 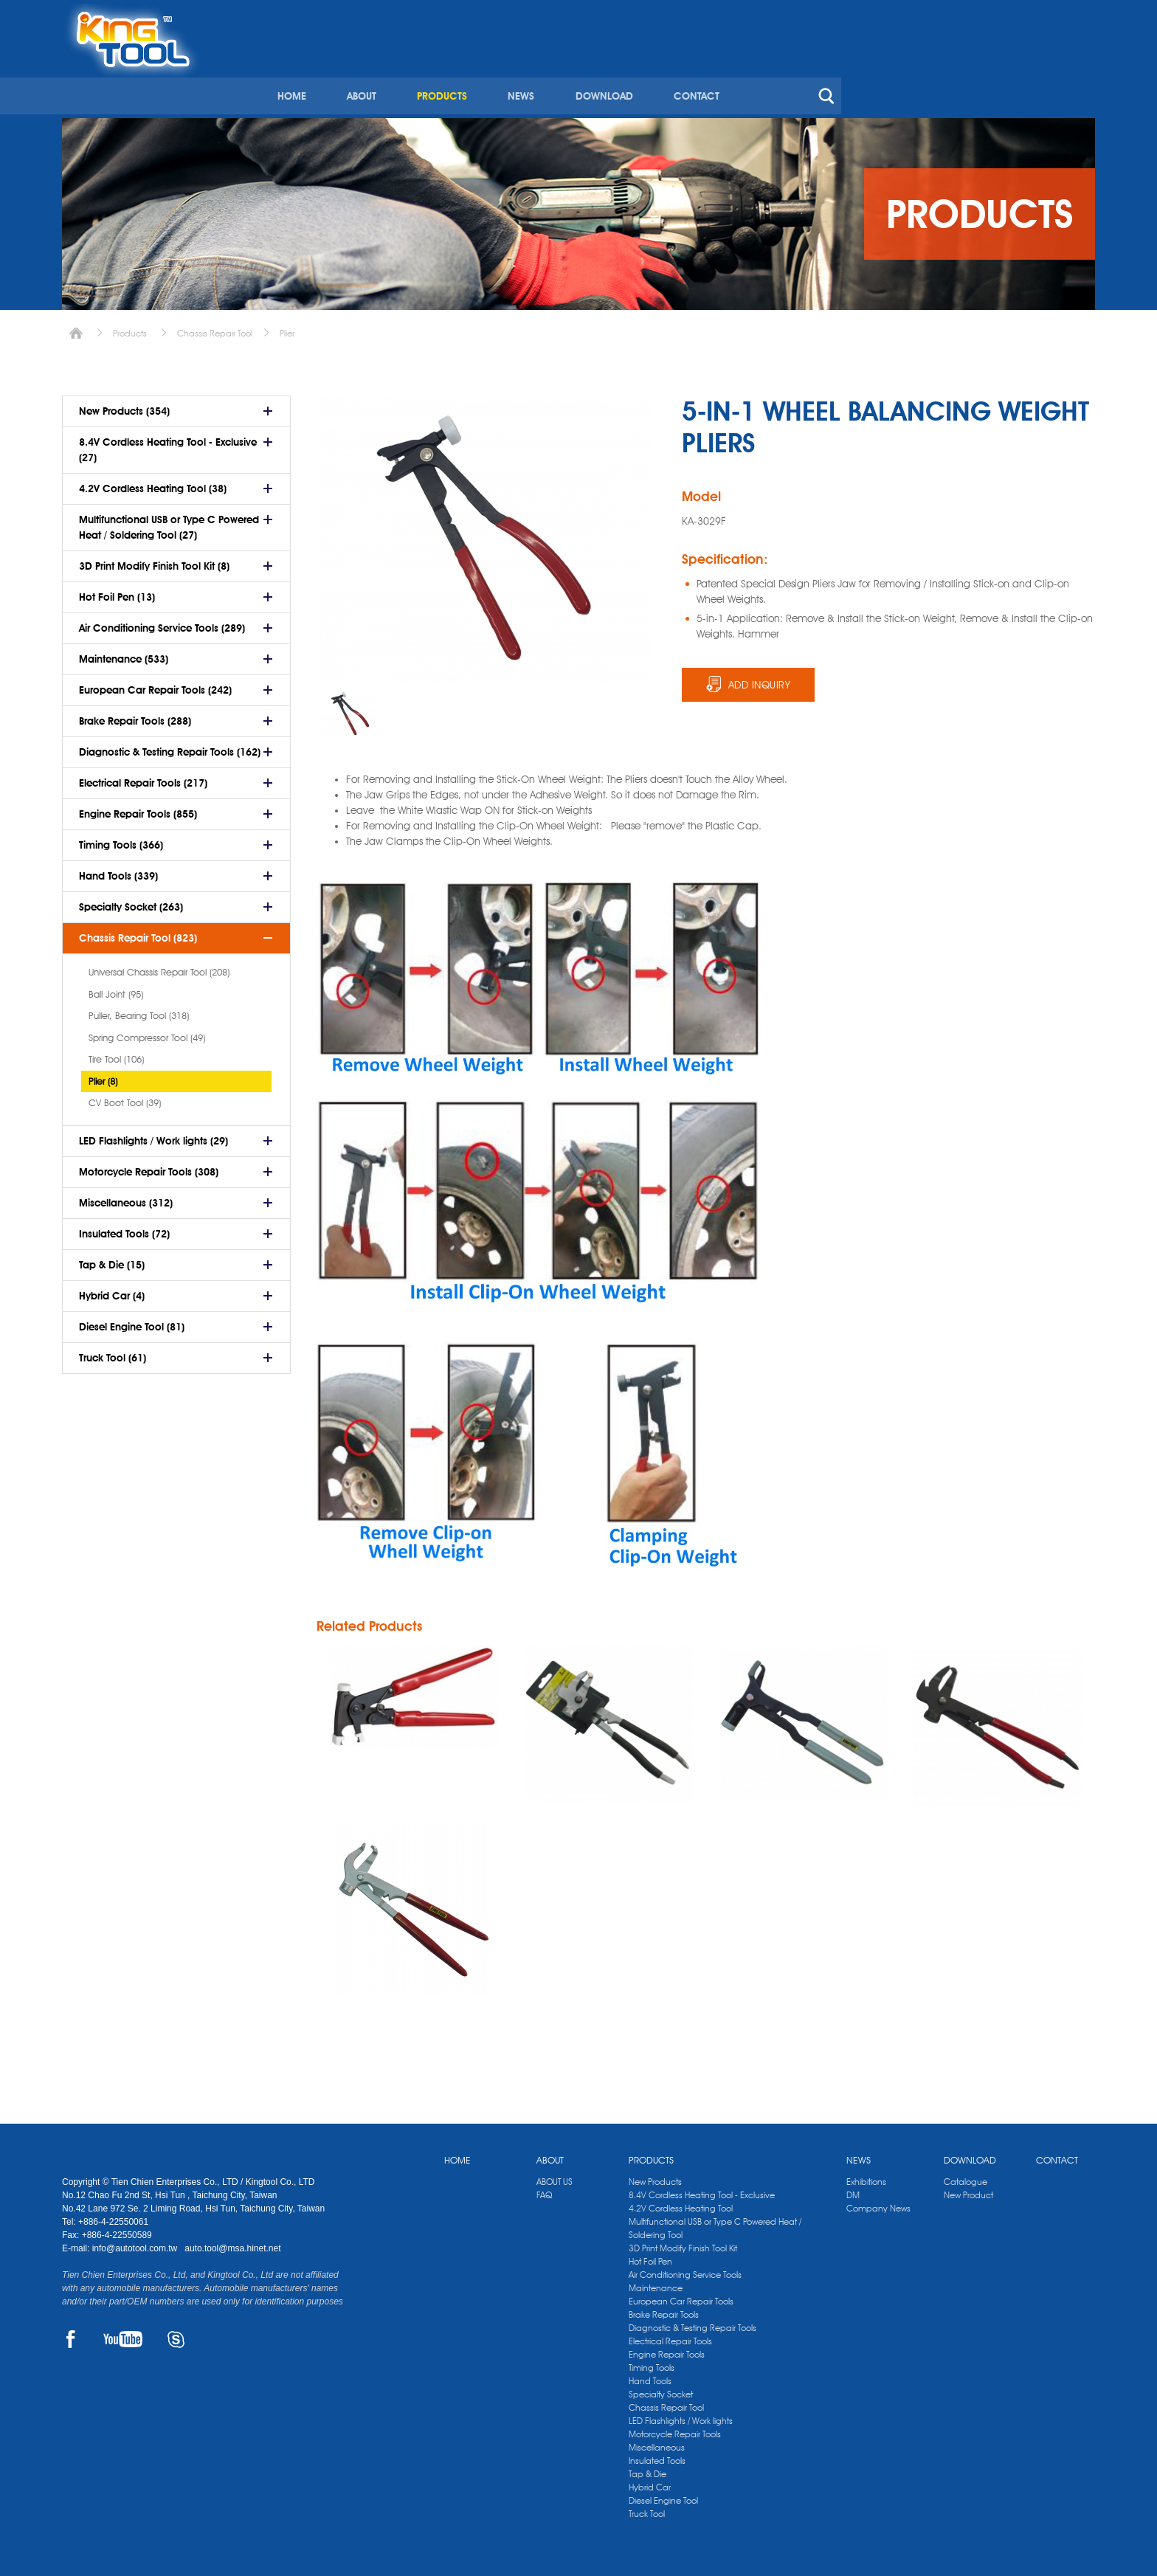 What do you see at coordinates (159, 967) in the screenshot?
I see `Universal Chassis Repair Tool (208)` at bounding box center [159, 967].